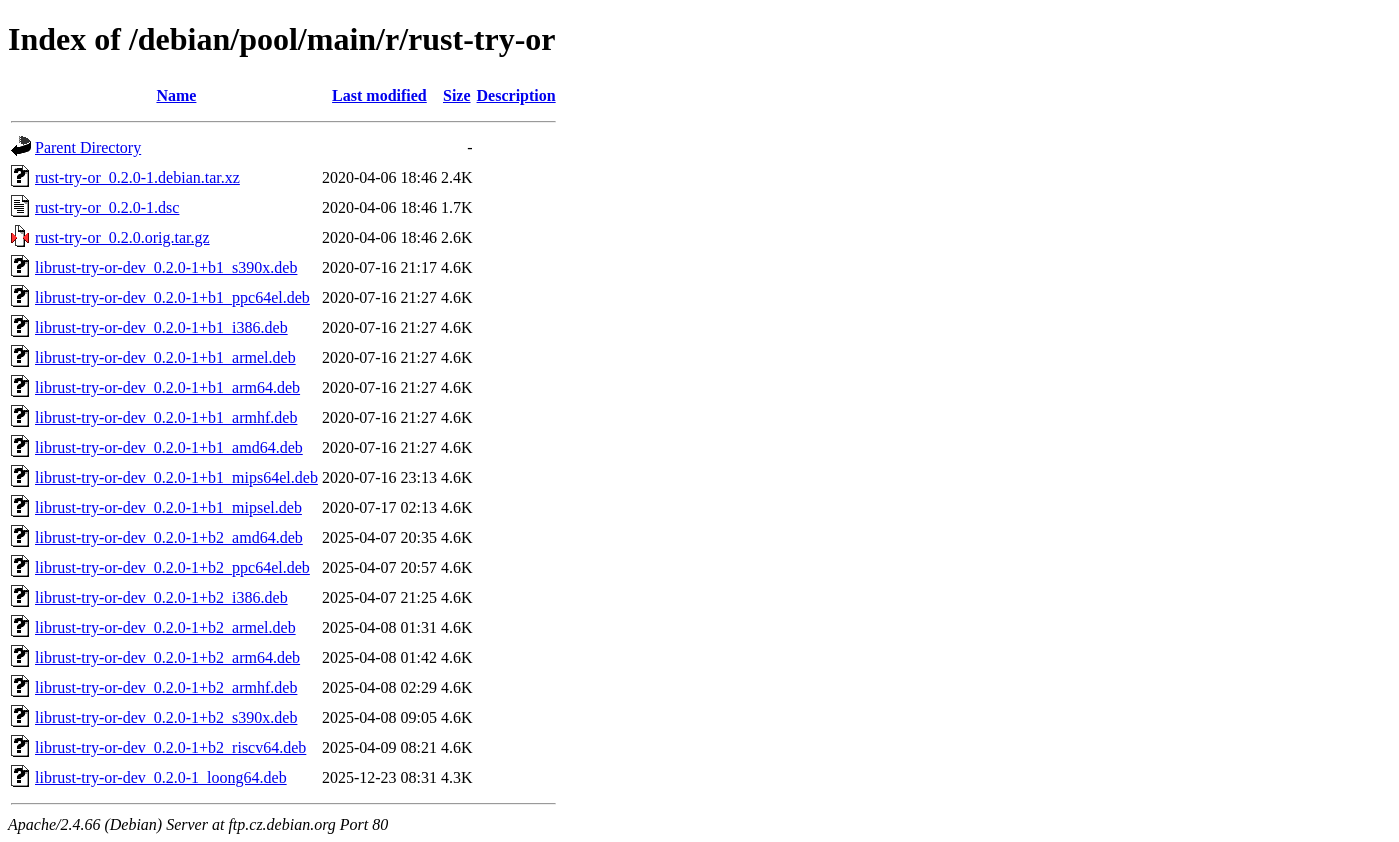 The height and width of the screenshot is (842, 1399). I want to click on librust-try-or-dev_0.2.0-1+b1_mipsel.deb, so click(168, 507).